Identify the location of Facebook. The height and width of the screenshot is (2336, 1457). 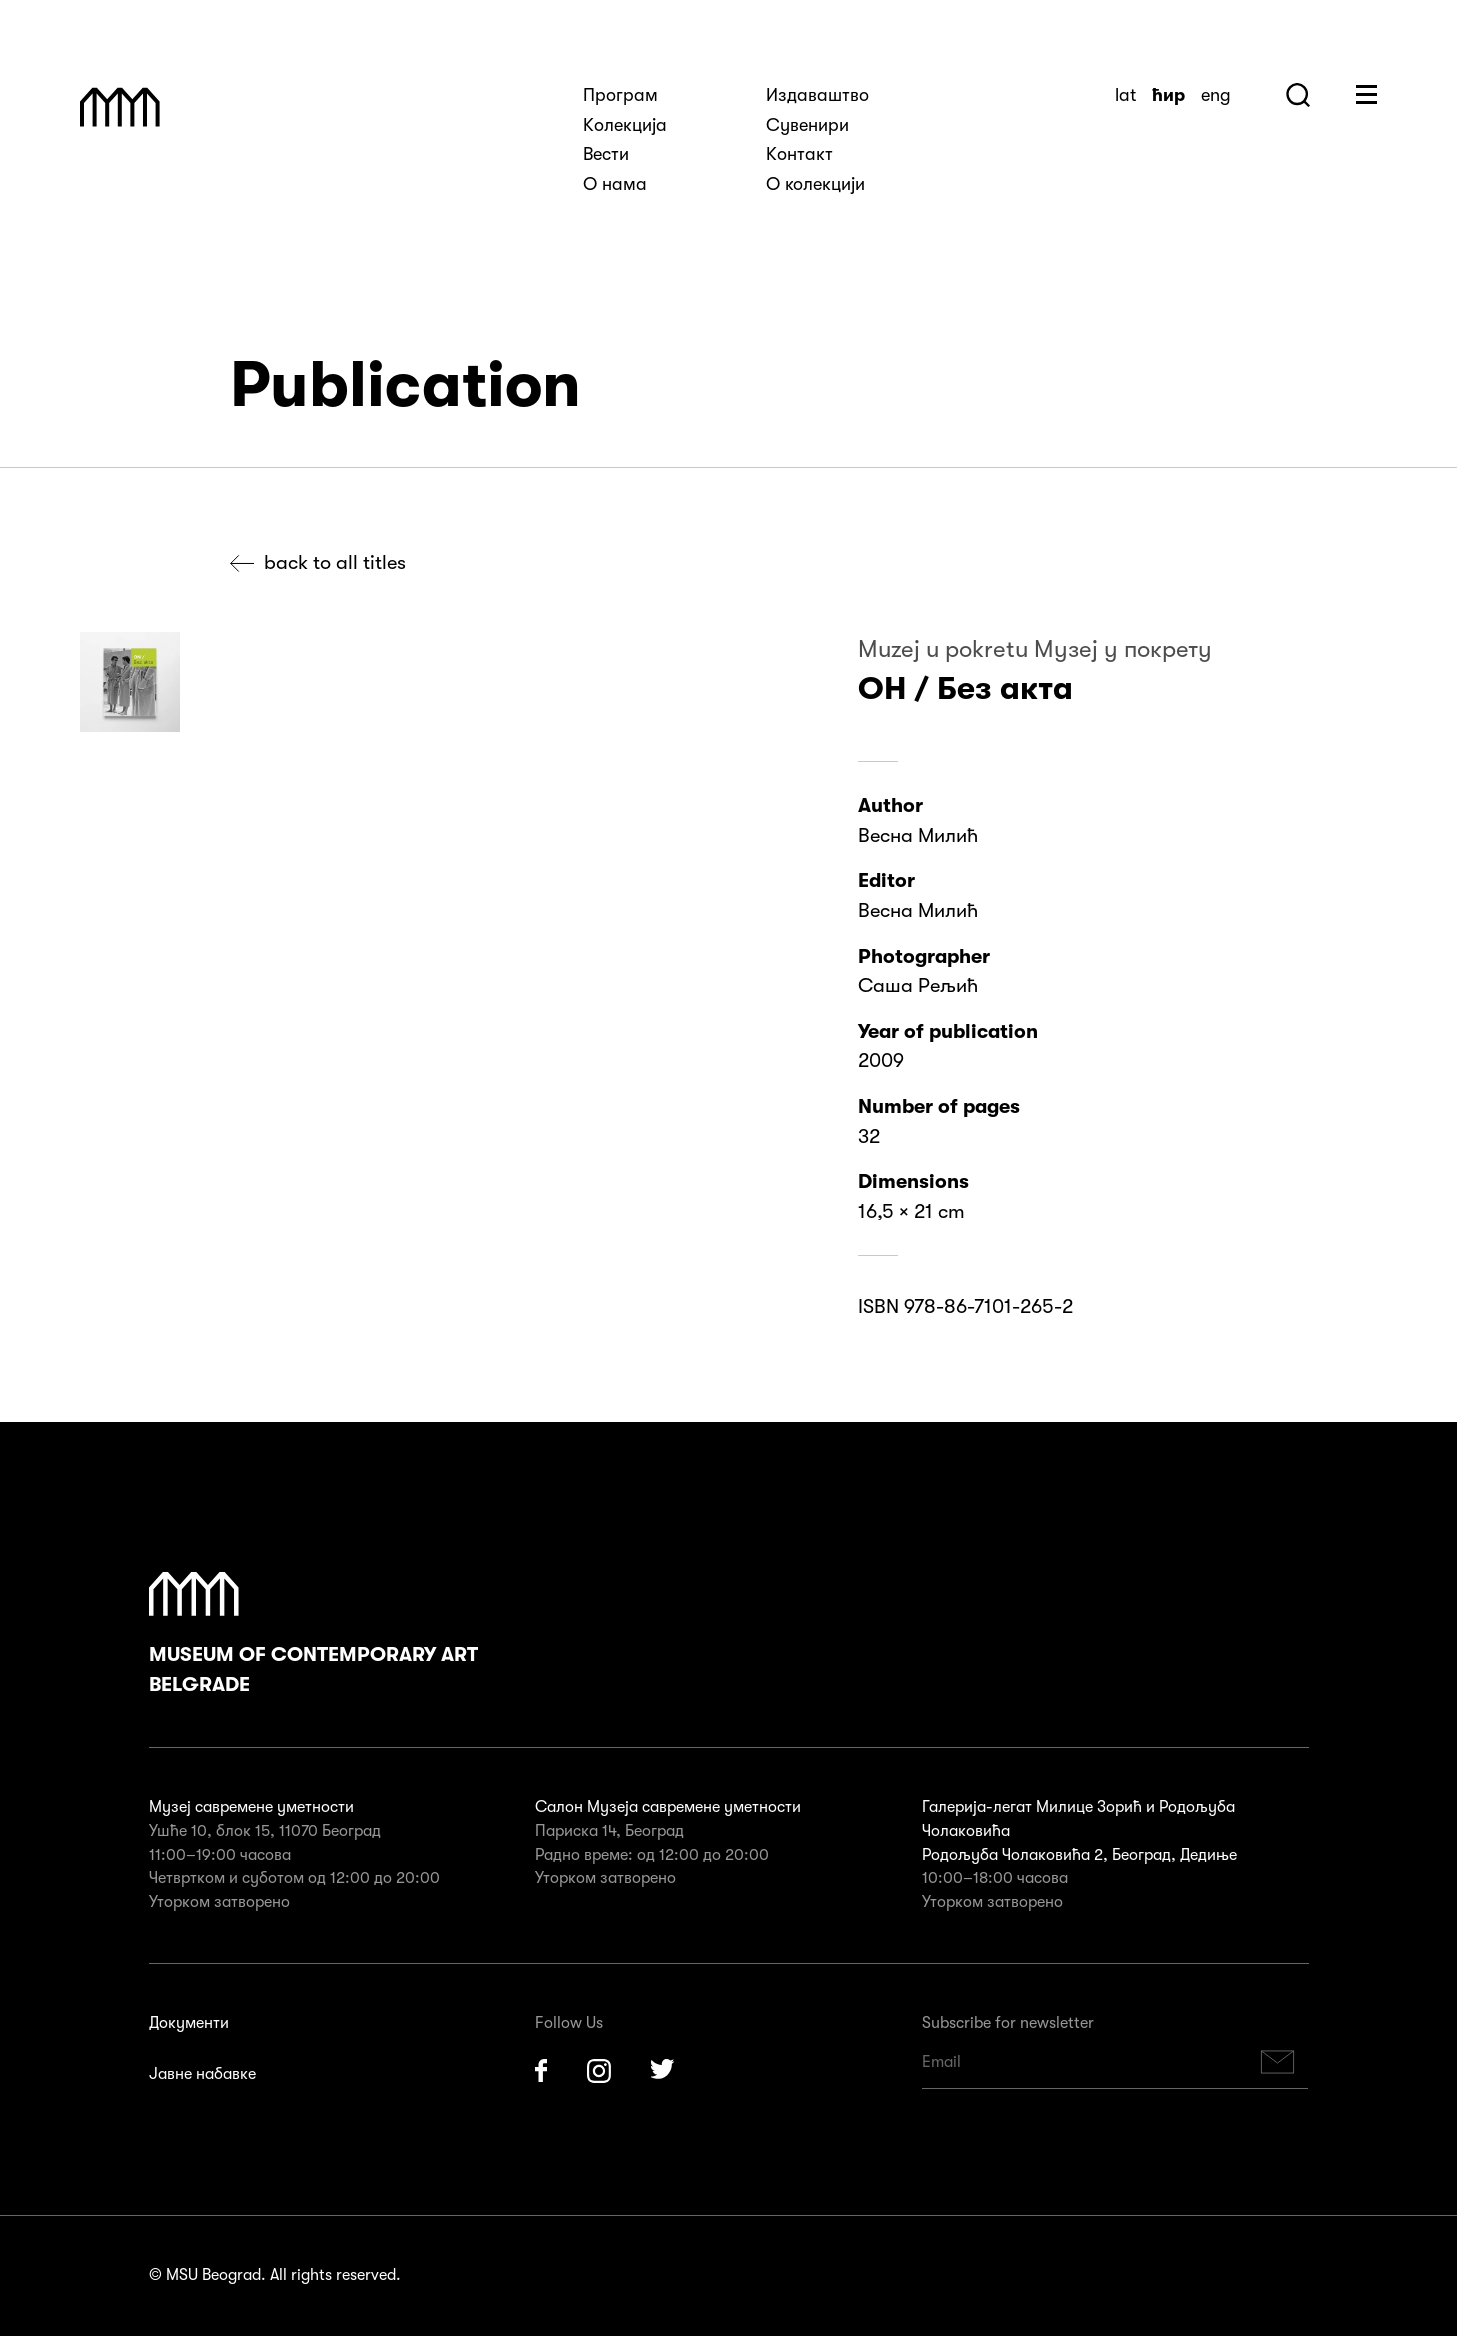
(541, 2071).